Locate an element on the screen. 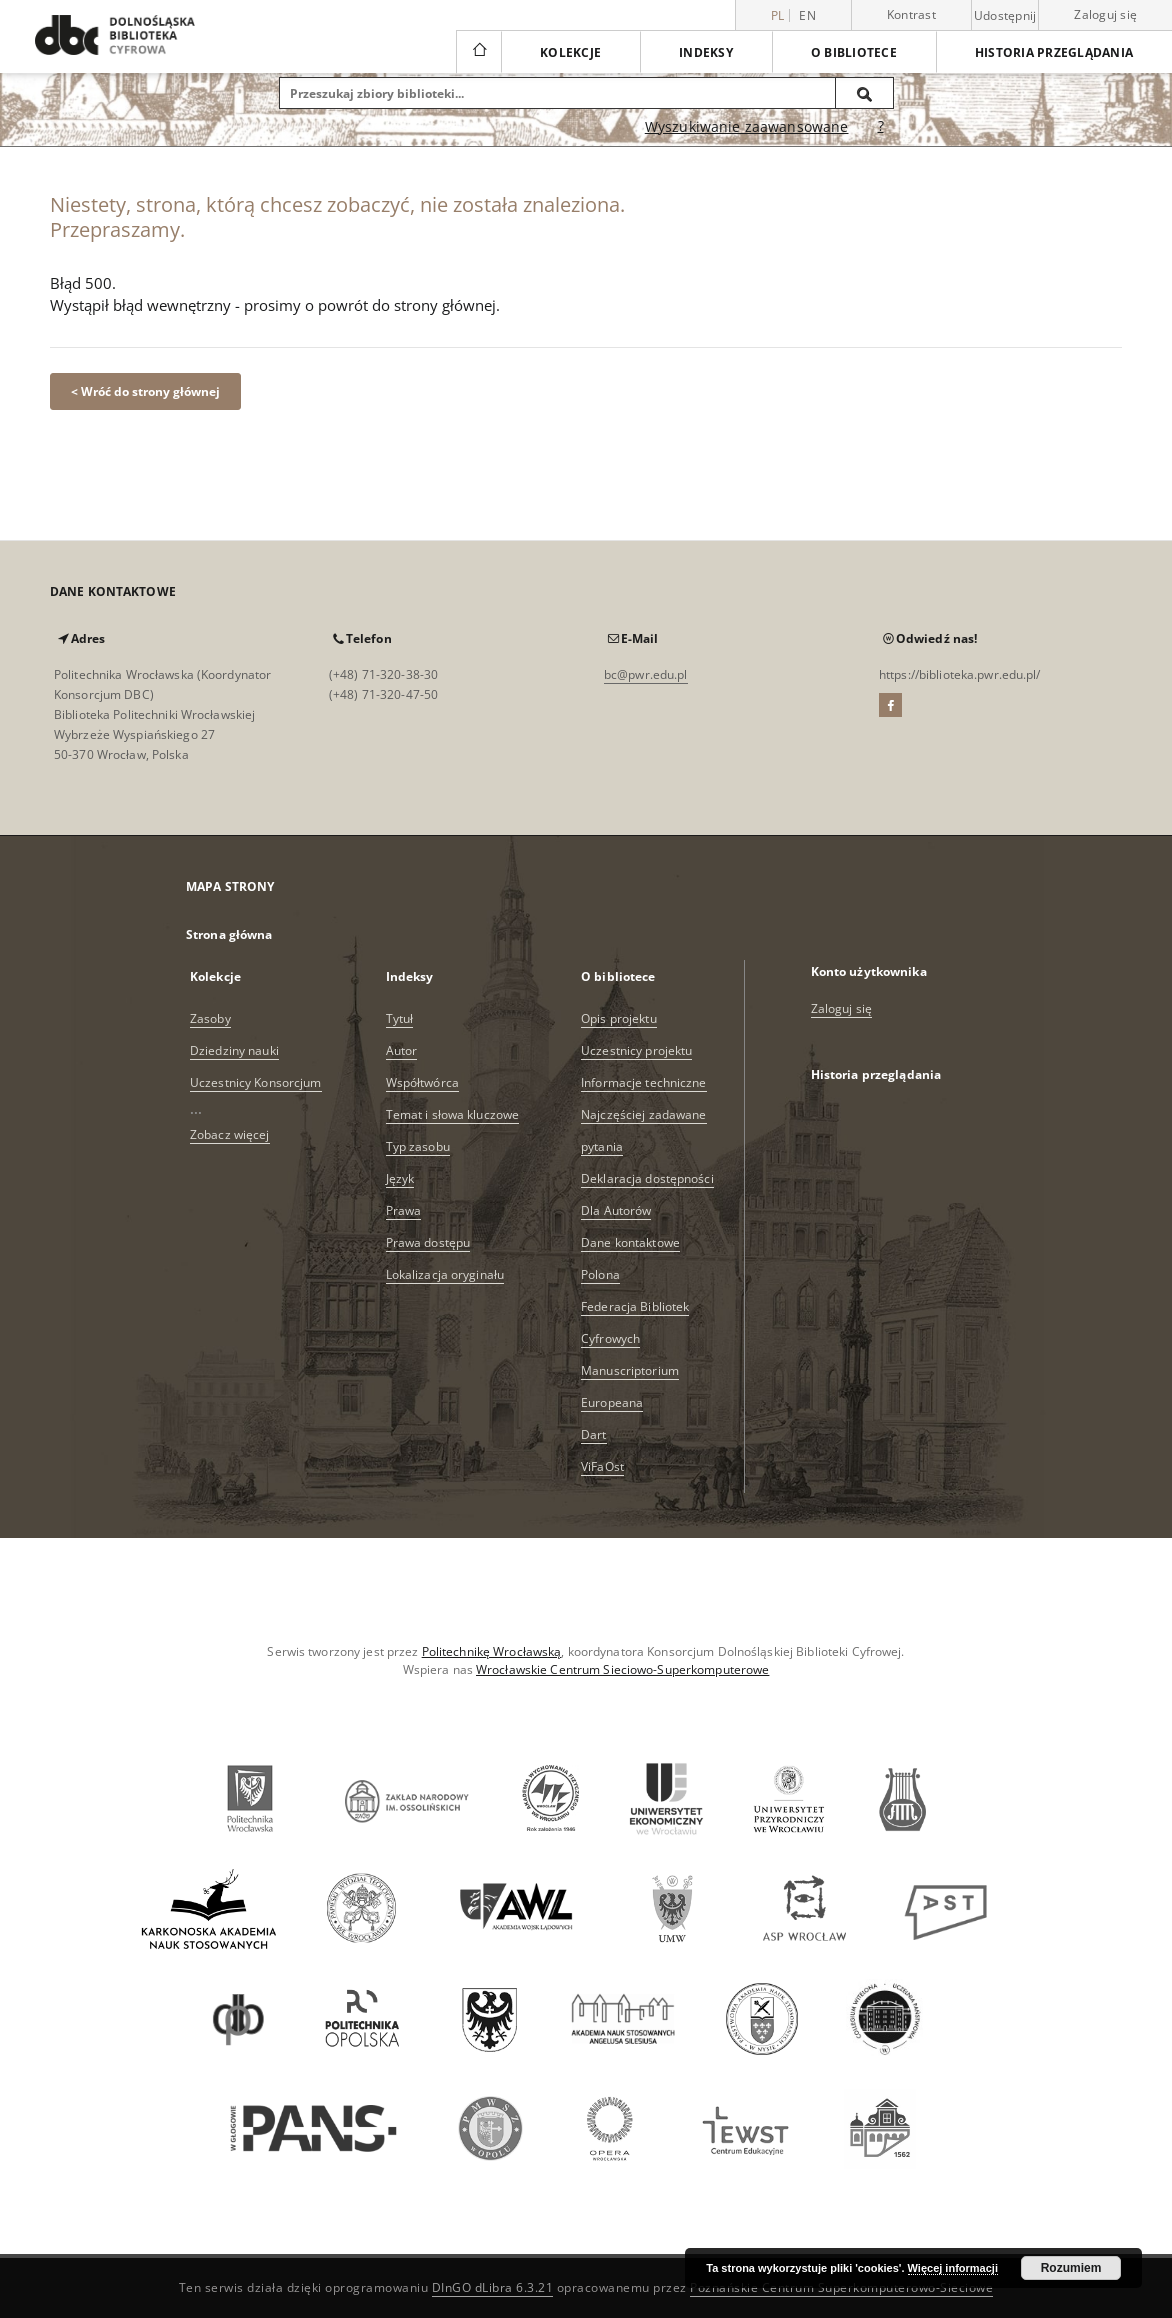 The height and width of the screenshot is (2318, 1172). Zasoby is located at coordinates (210, 1018).